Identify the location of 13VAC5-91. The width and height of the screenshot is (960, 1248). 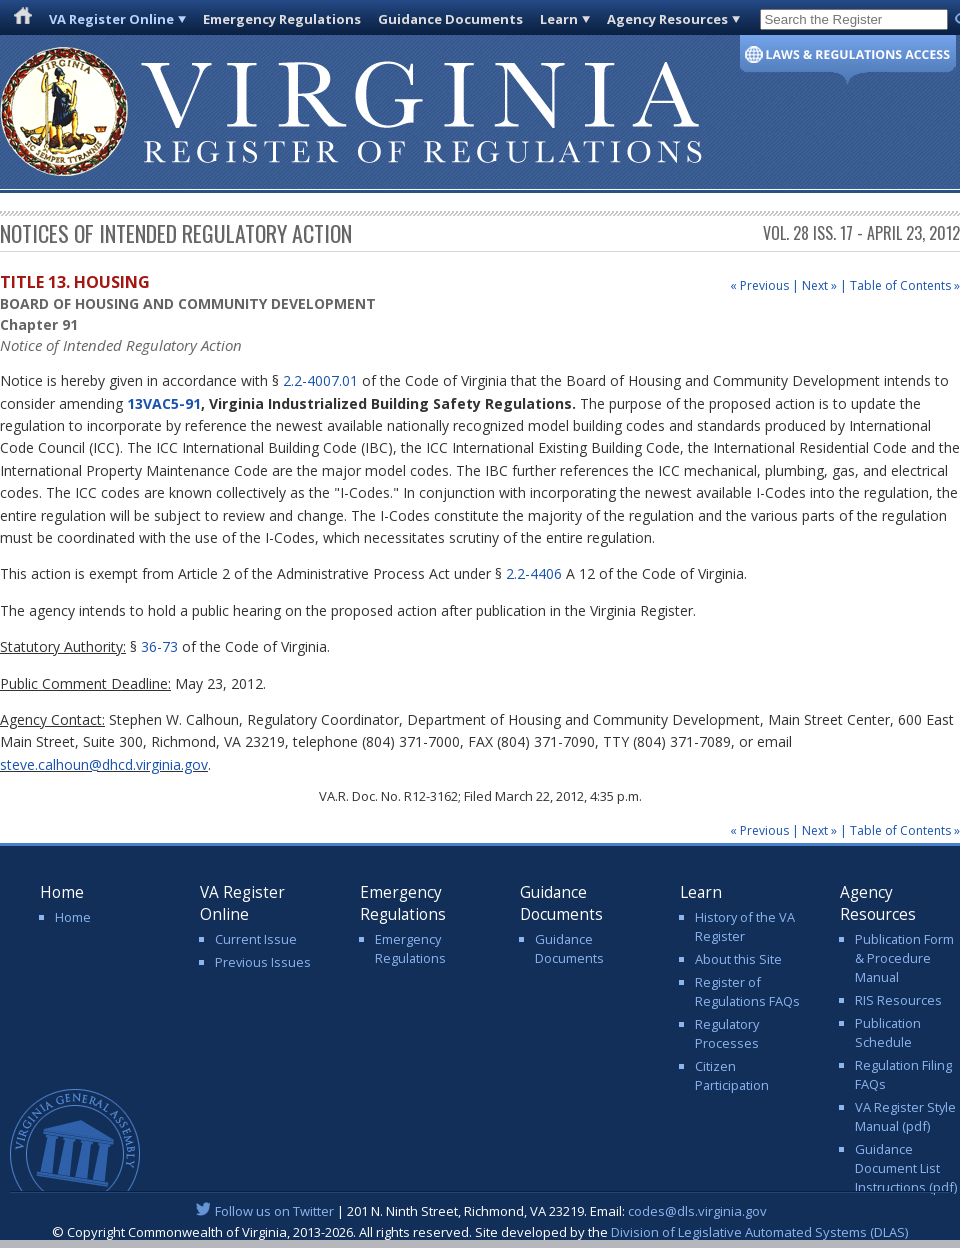
(164, 403).